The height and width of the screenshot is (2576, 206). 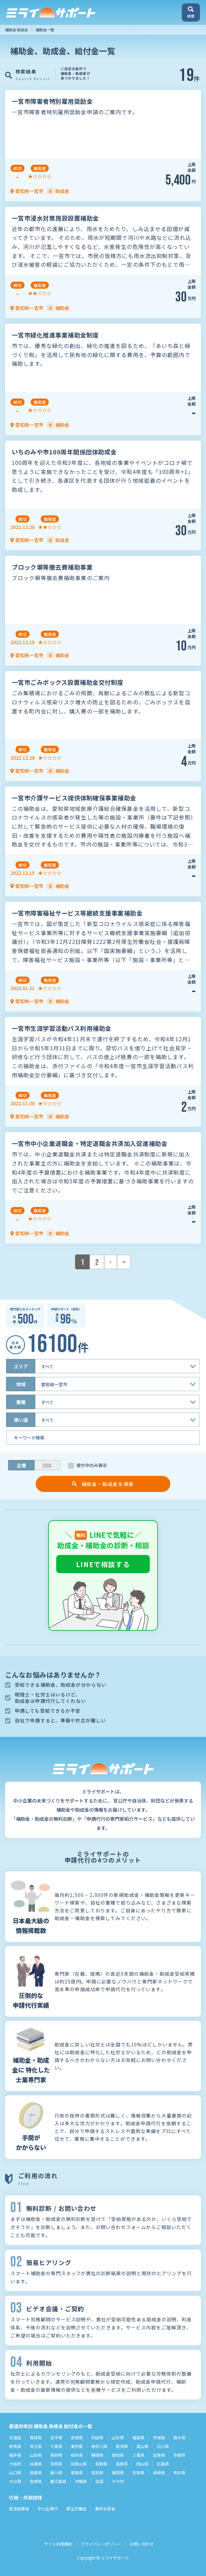 I want to click on 厚生労働省, so click(x=76, y=2508).